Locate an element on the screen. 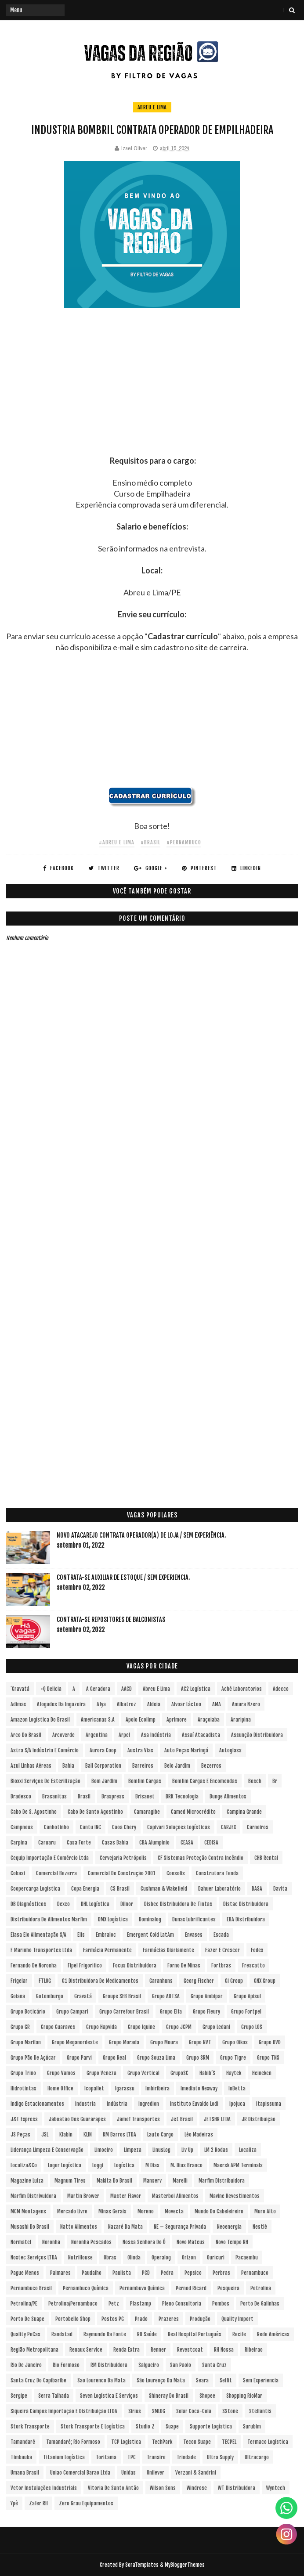  Apoio Ecolimp is located at coordinates (141, 1719).